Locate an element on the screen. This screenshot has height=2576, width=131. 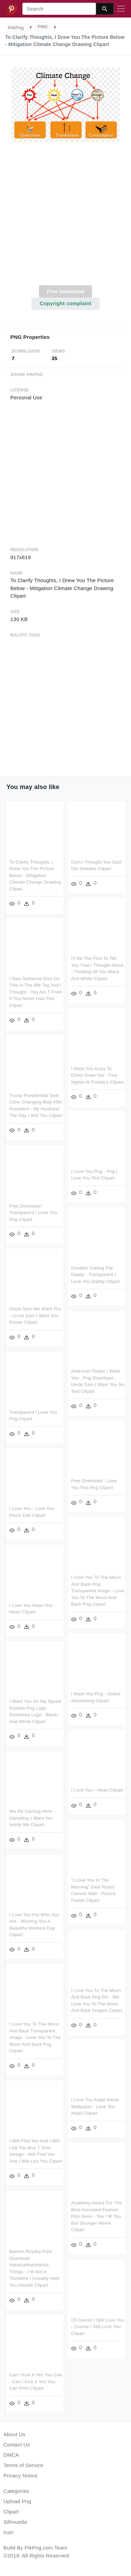
Of Course I Still Love You - Course I Still Love You Clipart is located at coordinates (97, 2324).